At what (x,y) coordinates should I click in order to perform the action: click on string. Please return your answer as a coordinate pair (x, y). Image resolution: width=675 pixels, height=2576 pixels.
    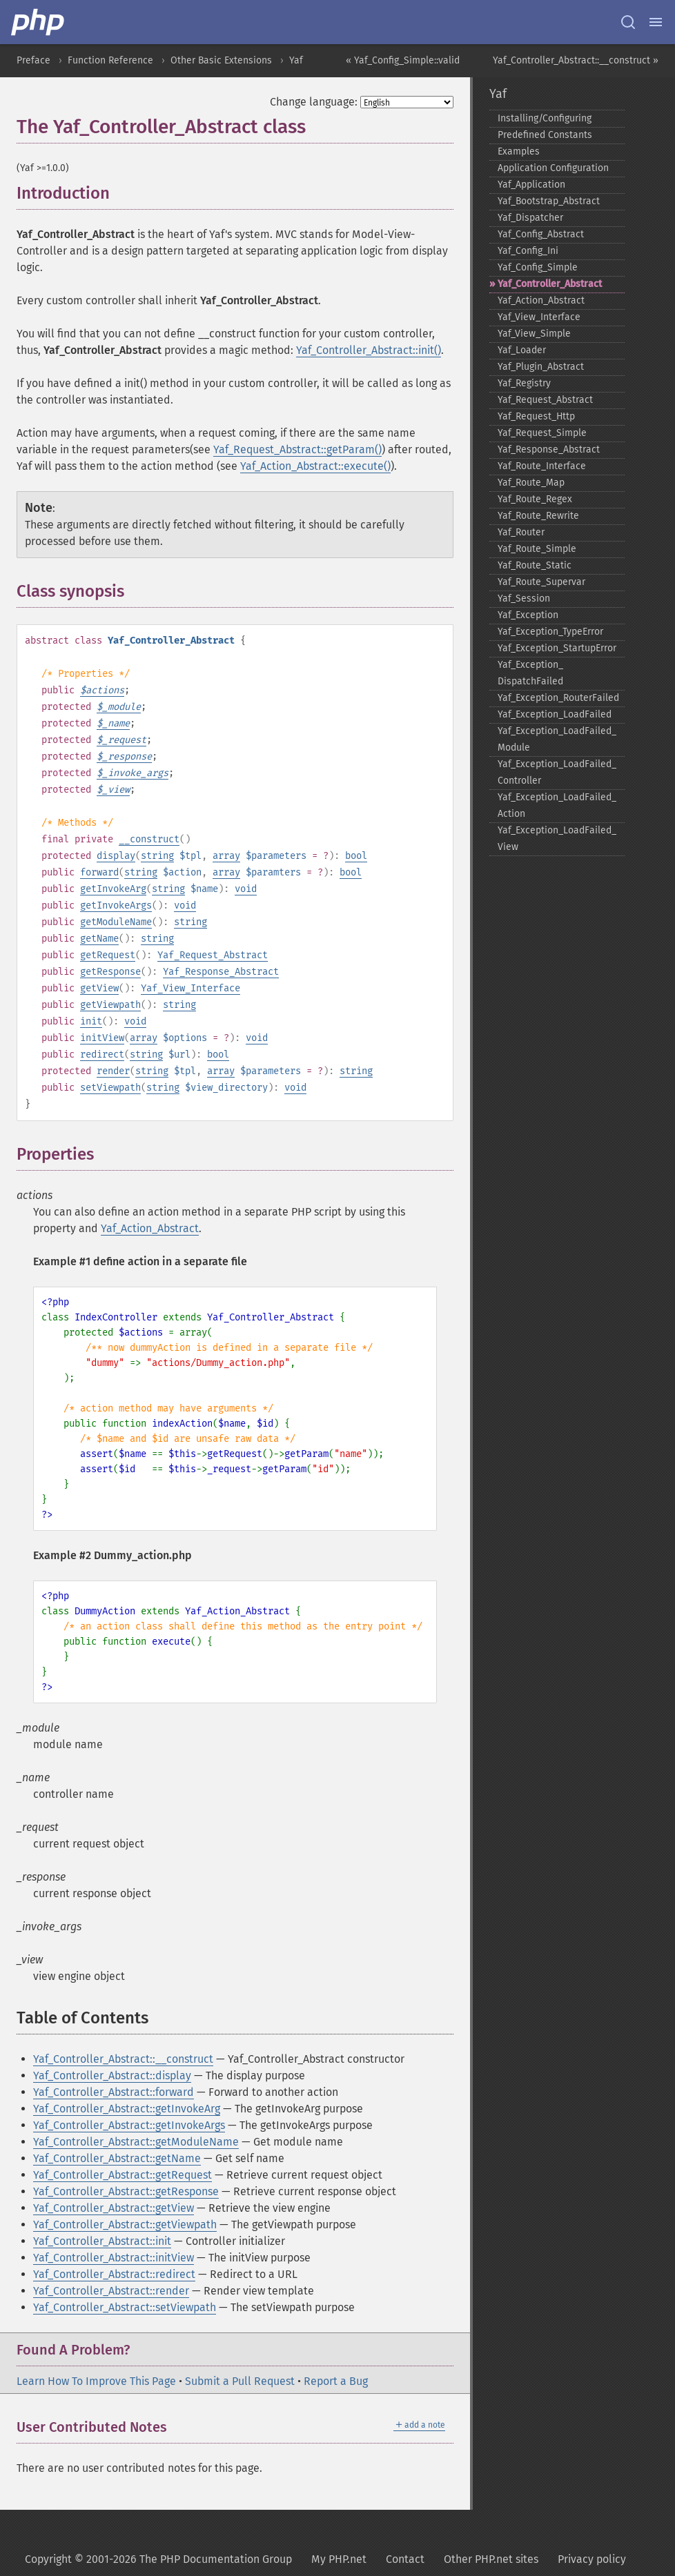
    Looking at the image, I should click on (157, 856).